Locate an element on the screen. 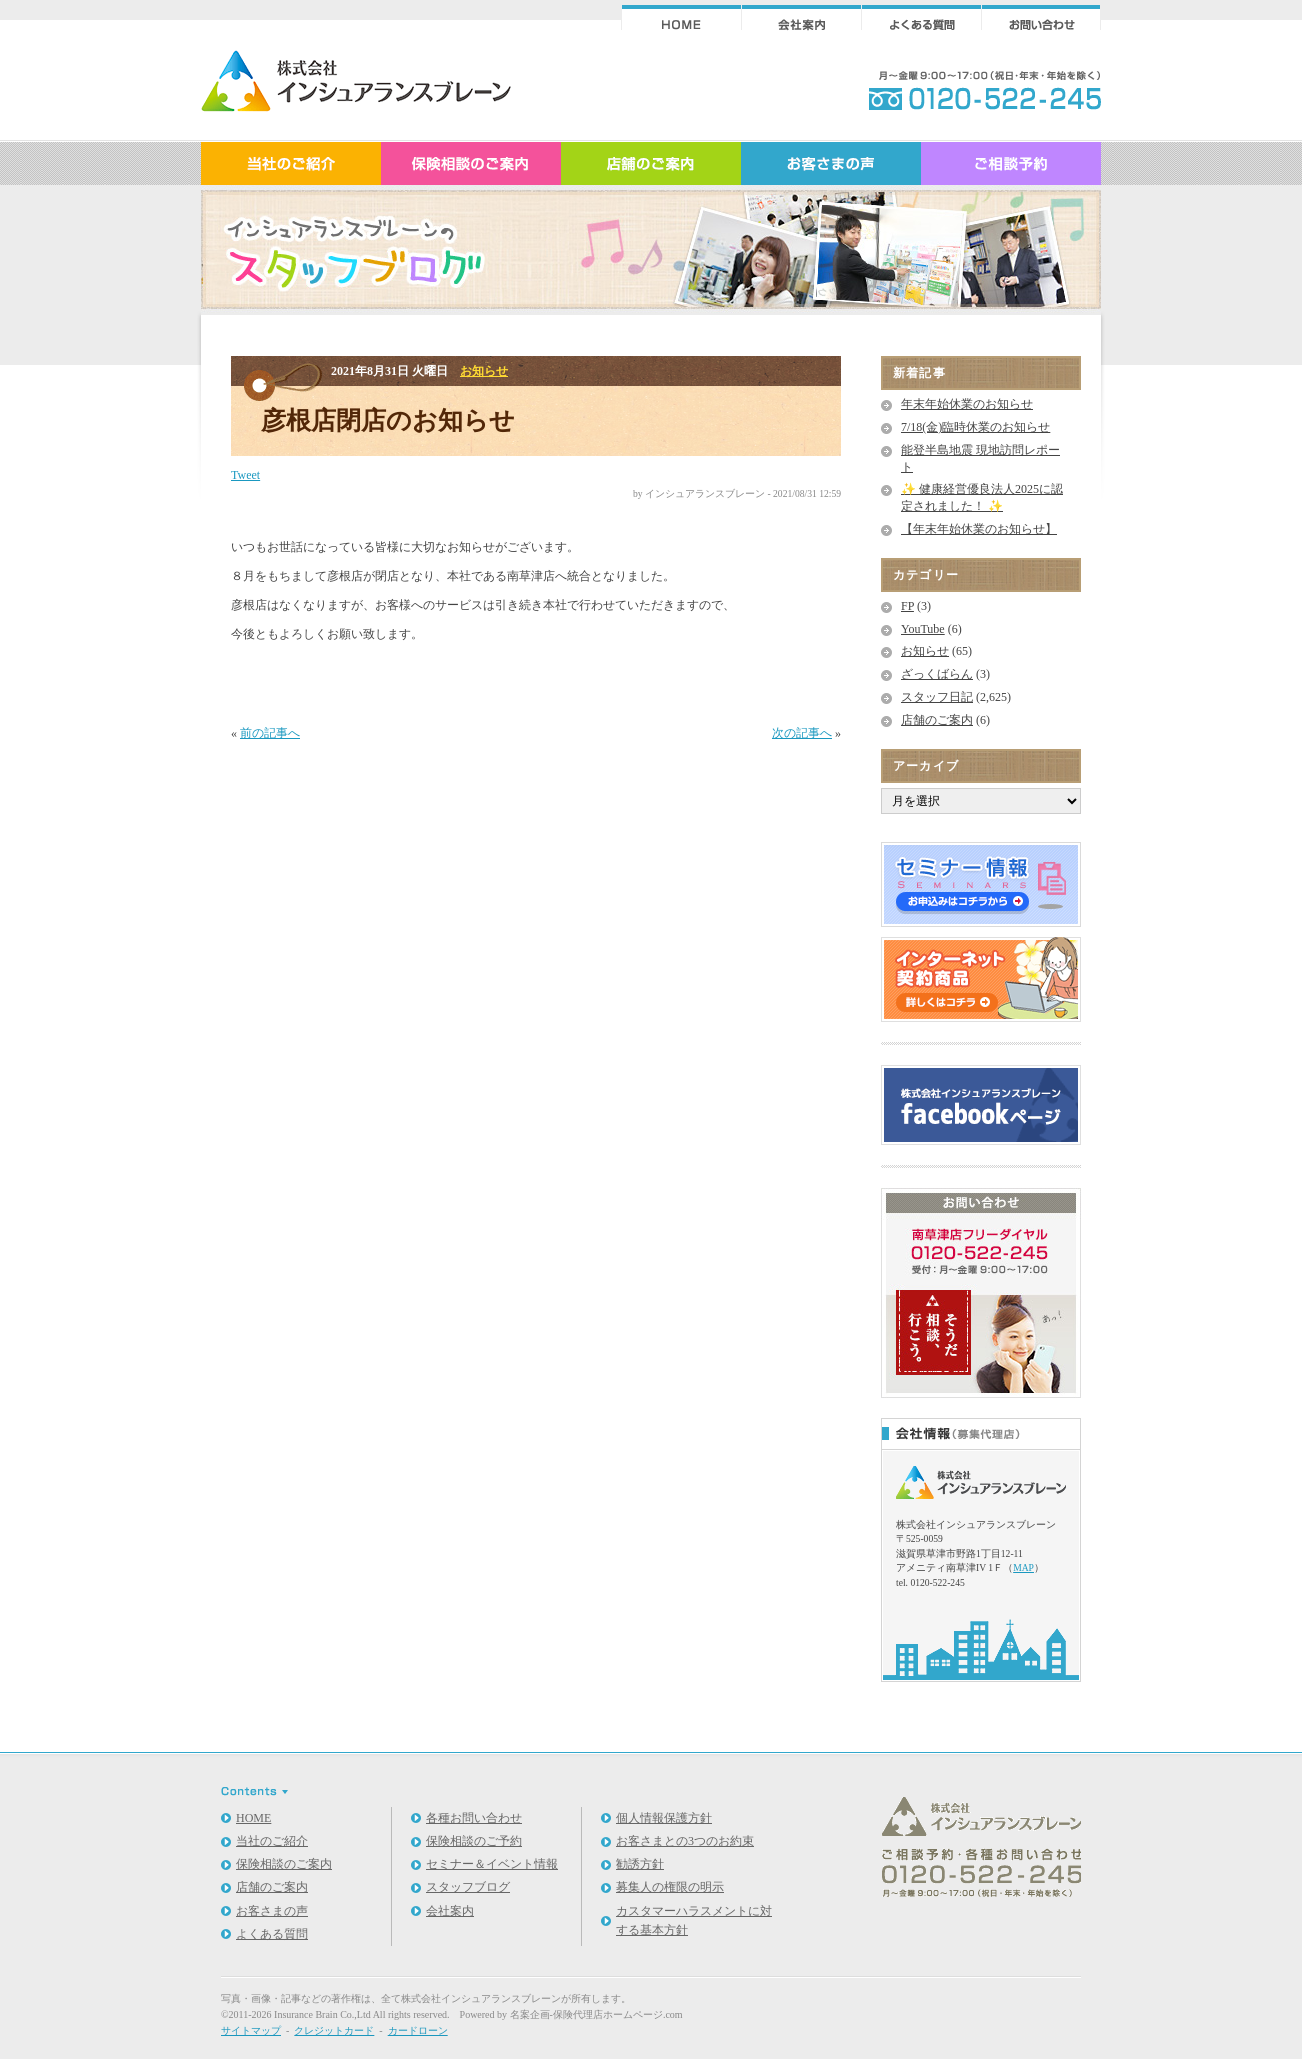 This screenshot has height=2059, width=1302. インシュアランスブレーンのご紹介 is located at coordinates (291, 162).